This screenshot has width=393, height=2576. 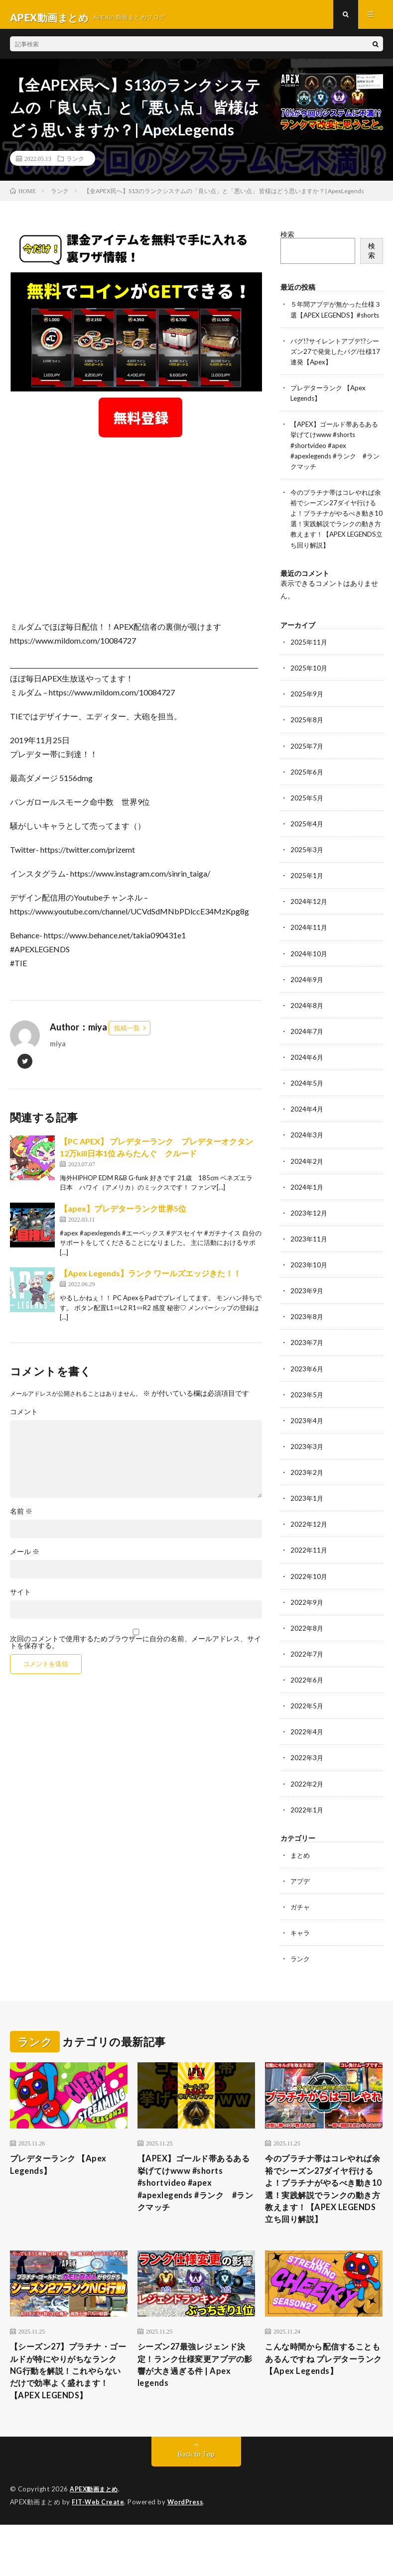 What do you see at coordinates (307, 1744) in the screenshot?
I see `2022年4月` at bounding box center [307, 1744].